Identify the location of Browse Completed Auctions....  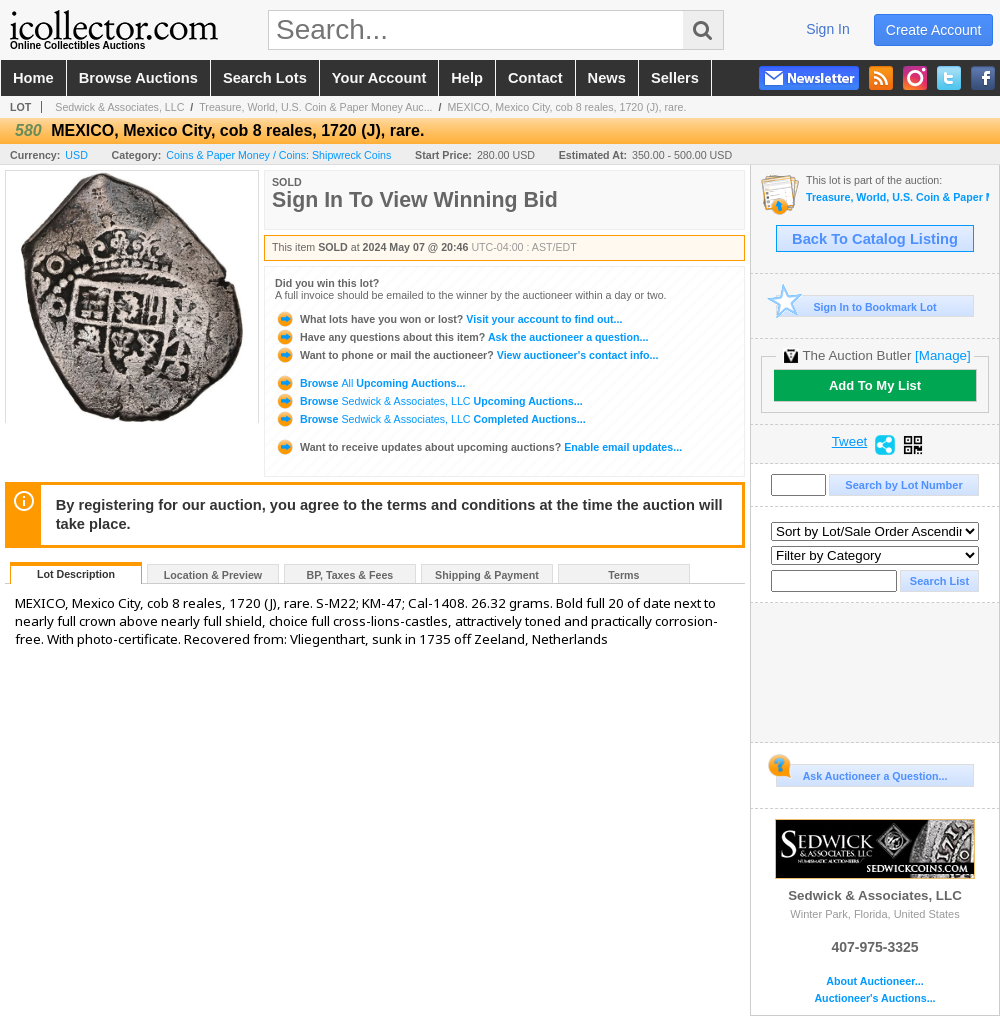
(430, 419).